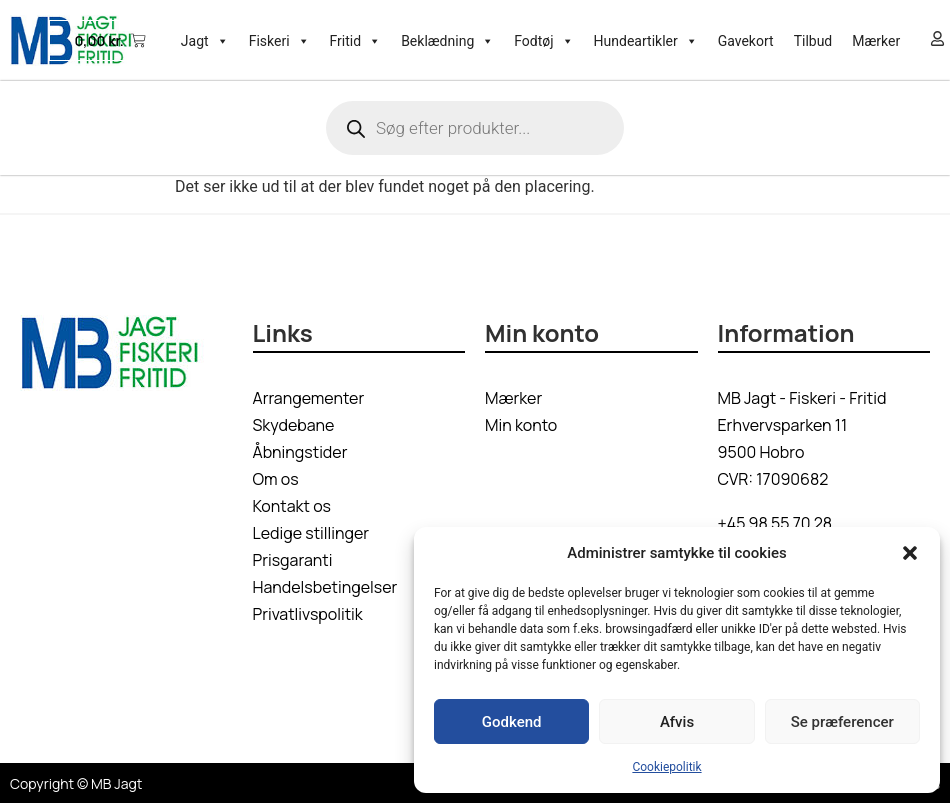 This screenshot has width=950, height=803. What do you see at coordinates (356, 41) in the screenshot?
I see `Fritid` at bounding box center [356, 41].